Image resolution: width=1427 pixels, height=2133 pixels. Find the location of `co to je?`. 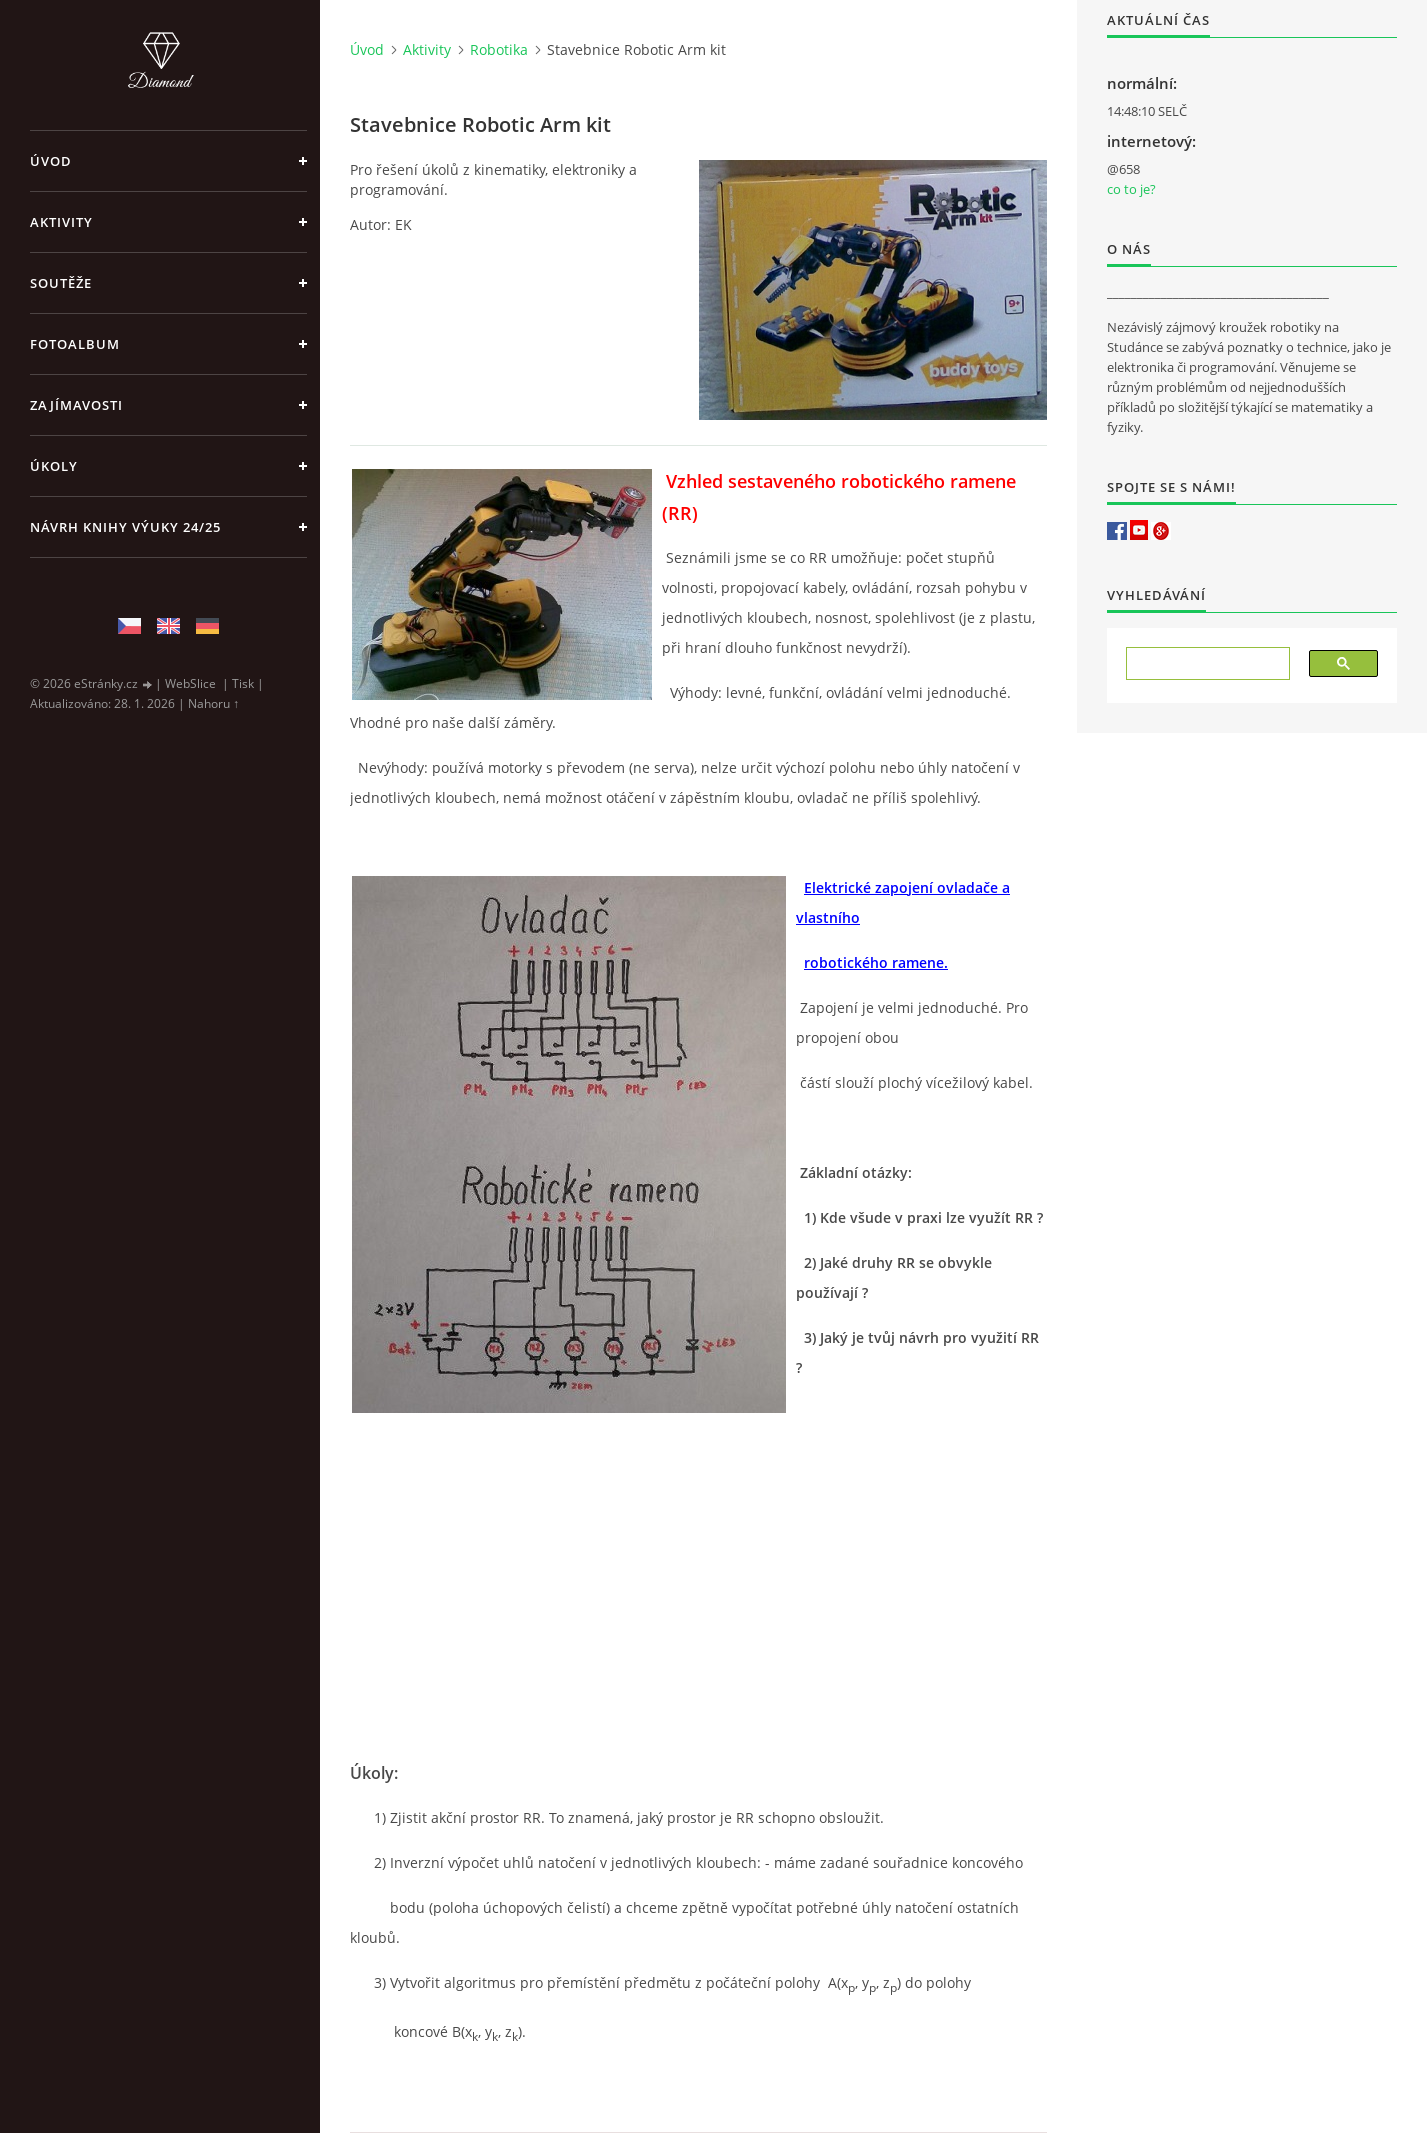

co to je? is located at coordinates (1131, 189).